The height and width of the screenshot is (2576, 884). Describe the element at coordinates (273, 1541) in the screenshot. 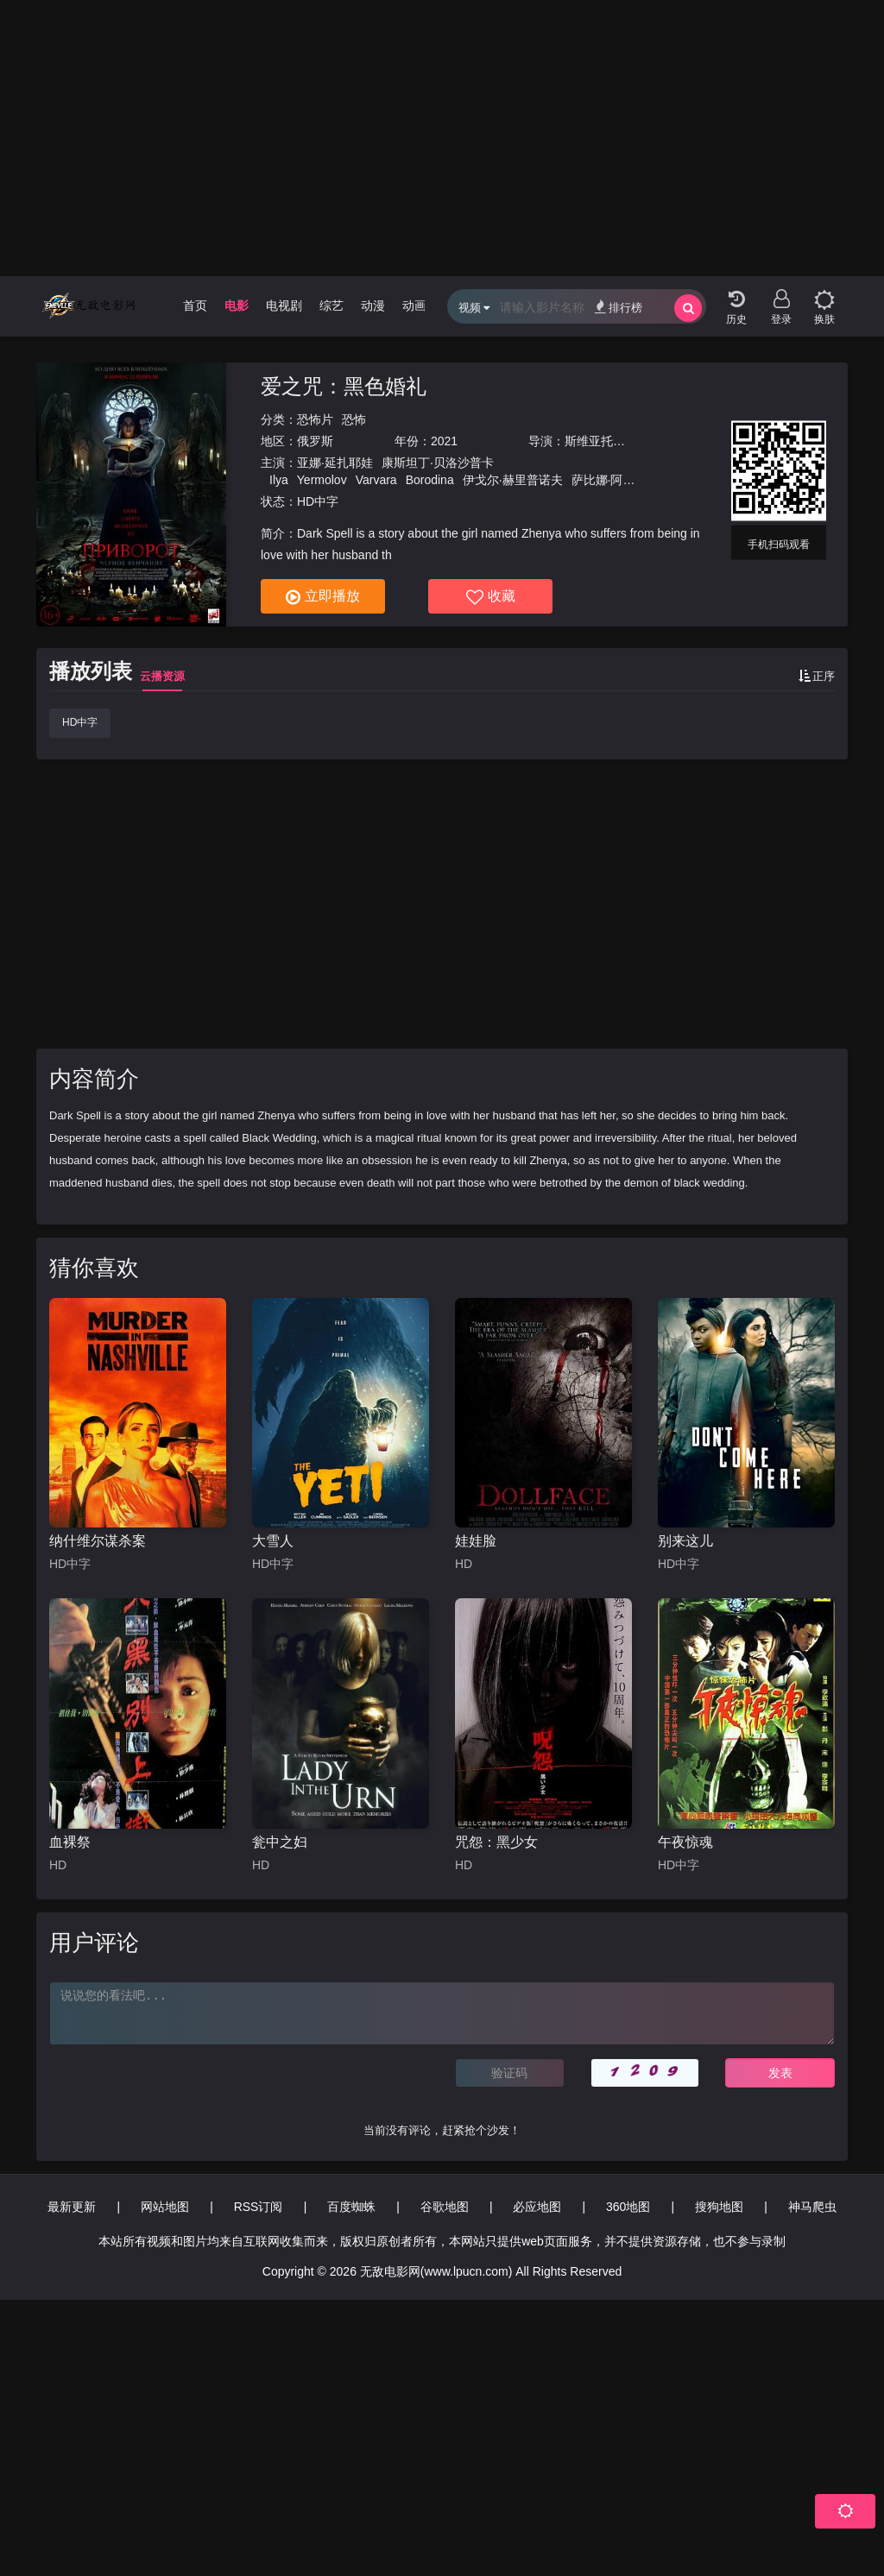

I see `大雪人` at that location.